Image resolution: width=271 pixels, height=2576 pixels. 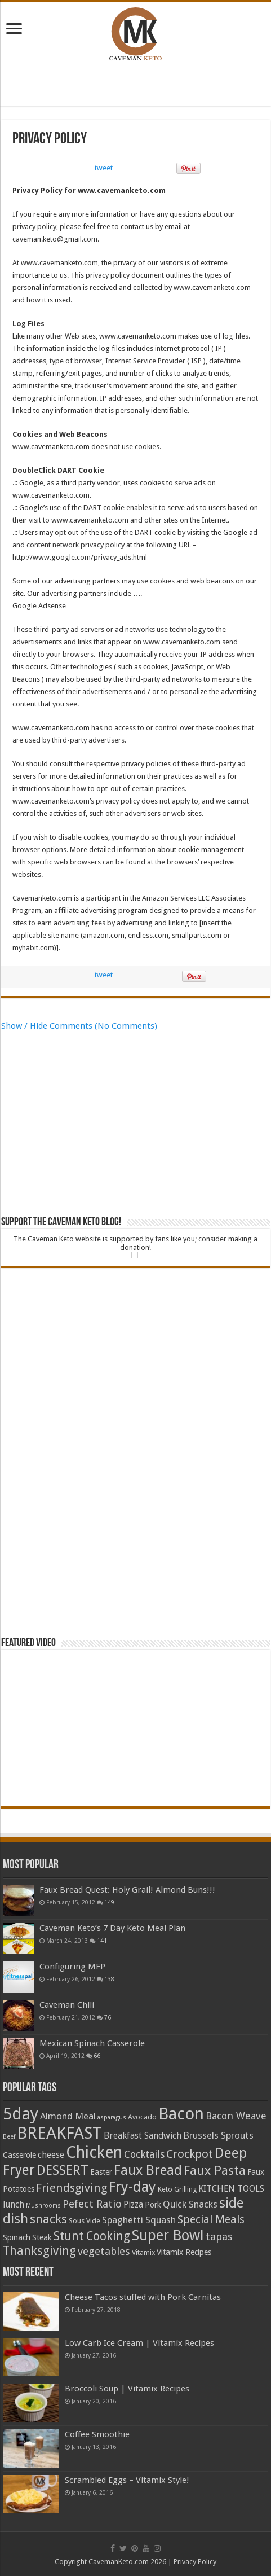 I want to click on Breakfast Sandwich [Breakfast Sandwich (6 items)], so click(x=142, y=2135).